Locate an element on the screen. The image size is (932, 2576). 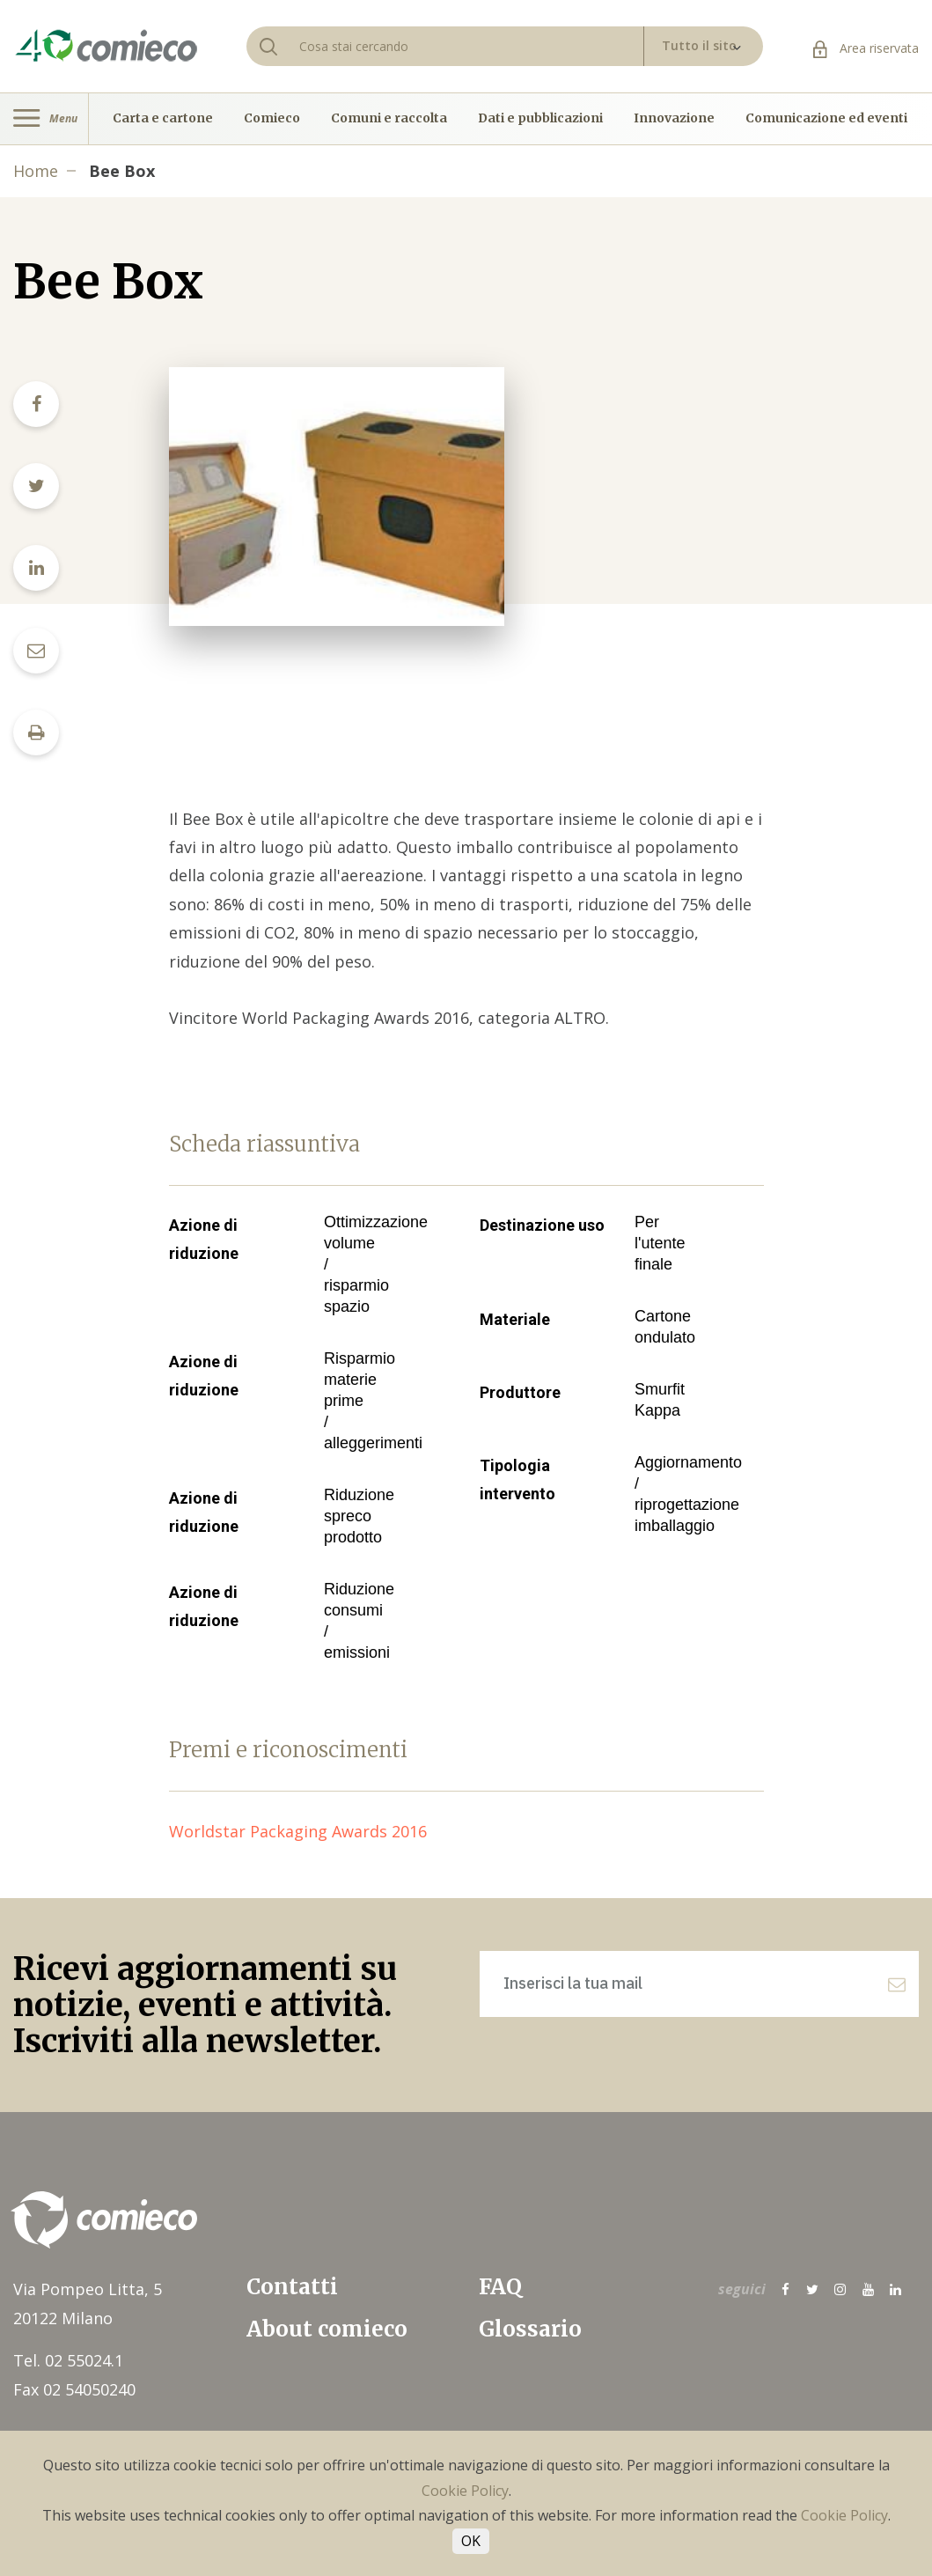
Contatti is located at coordinates (292, 2286).